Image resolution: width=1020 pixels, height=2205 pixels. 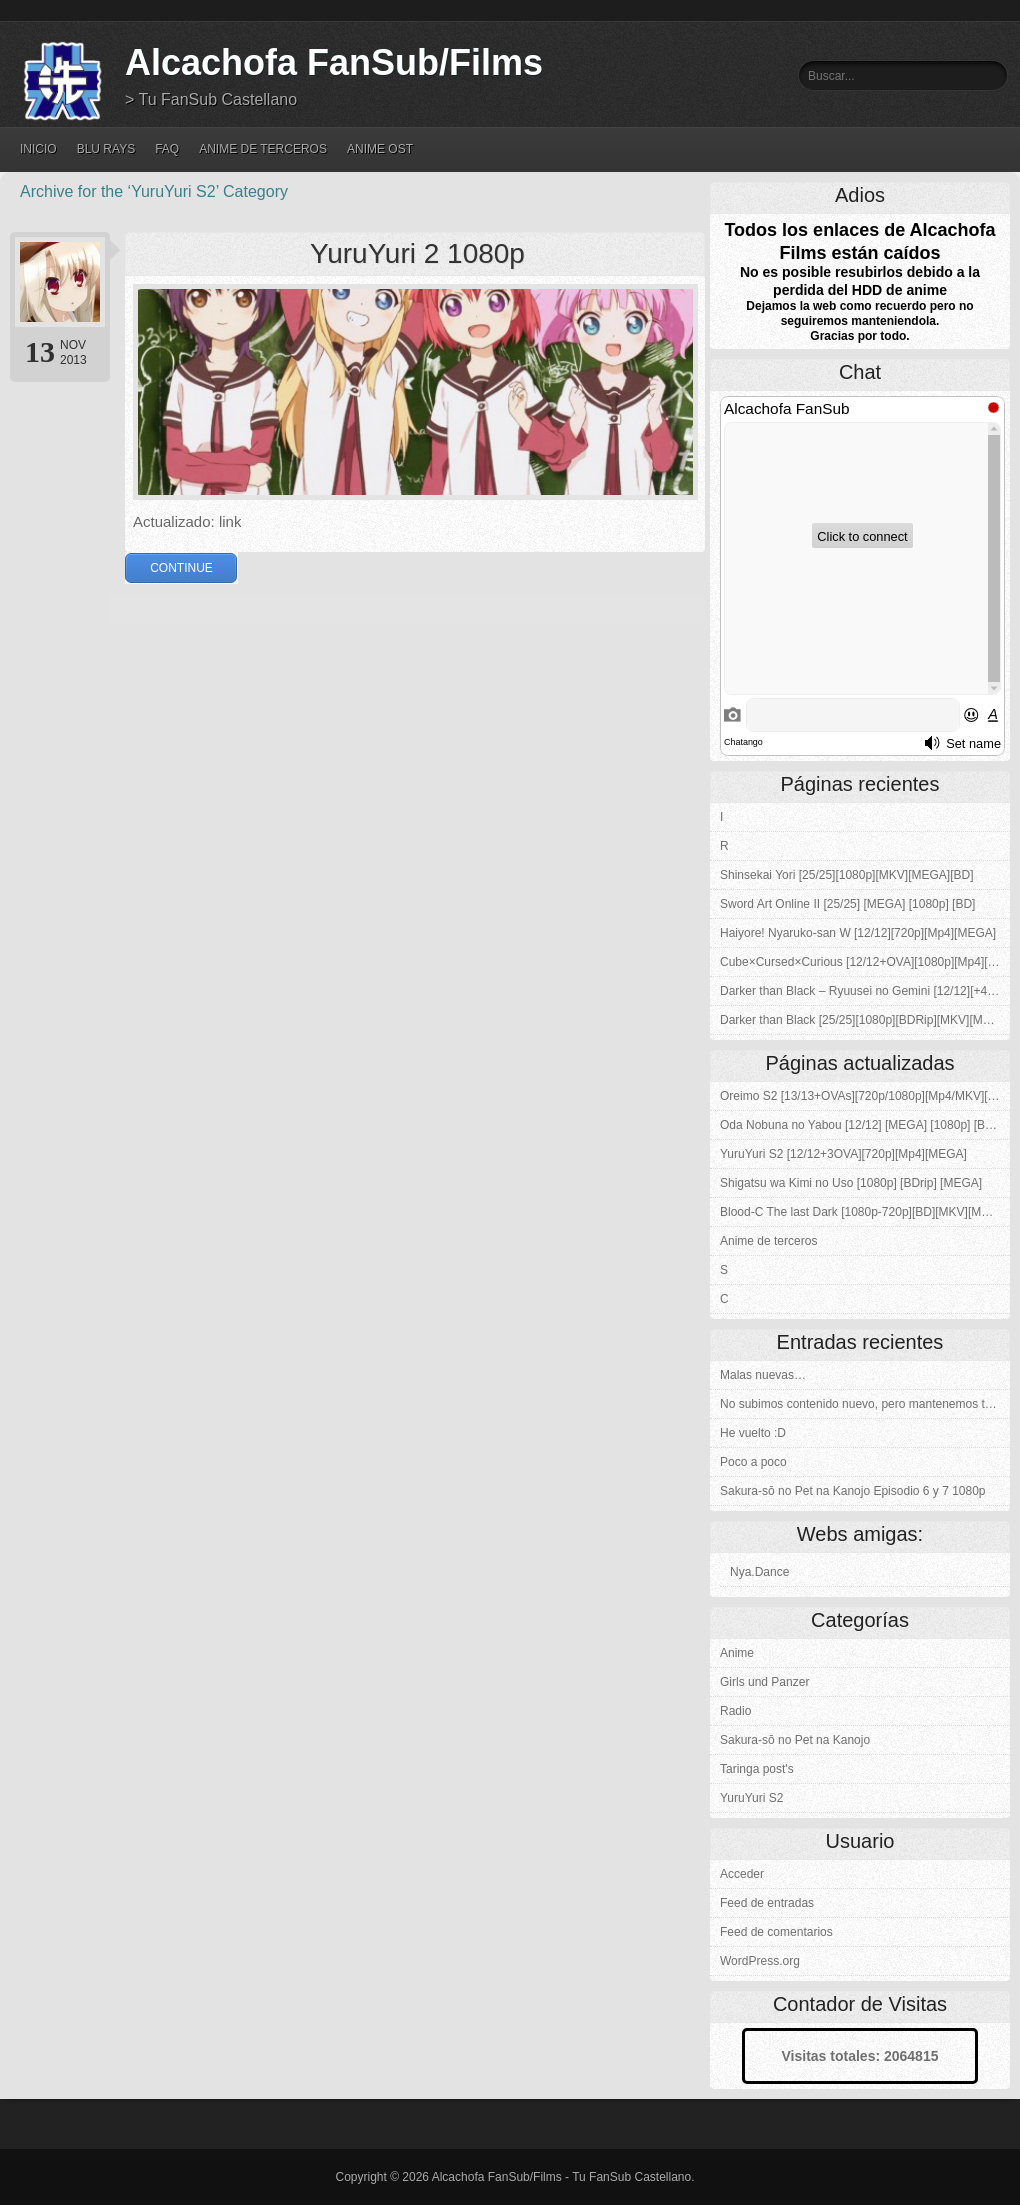 I want to click on Sakura-sō no Pet na Kanojo Episodio 6 y 7 1080p, so click(x=853, y=1491).